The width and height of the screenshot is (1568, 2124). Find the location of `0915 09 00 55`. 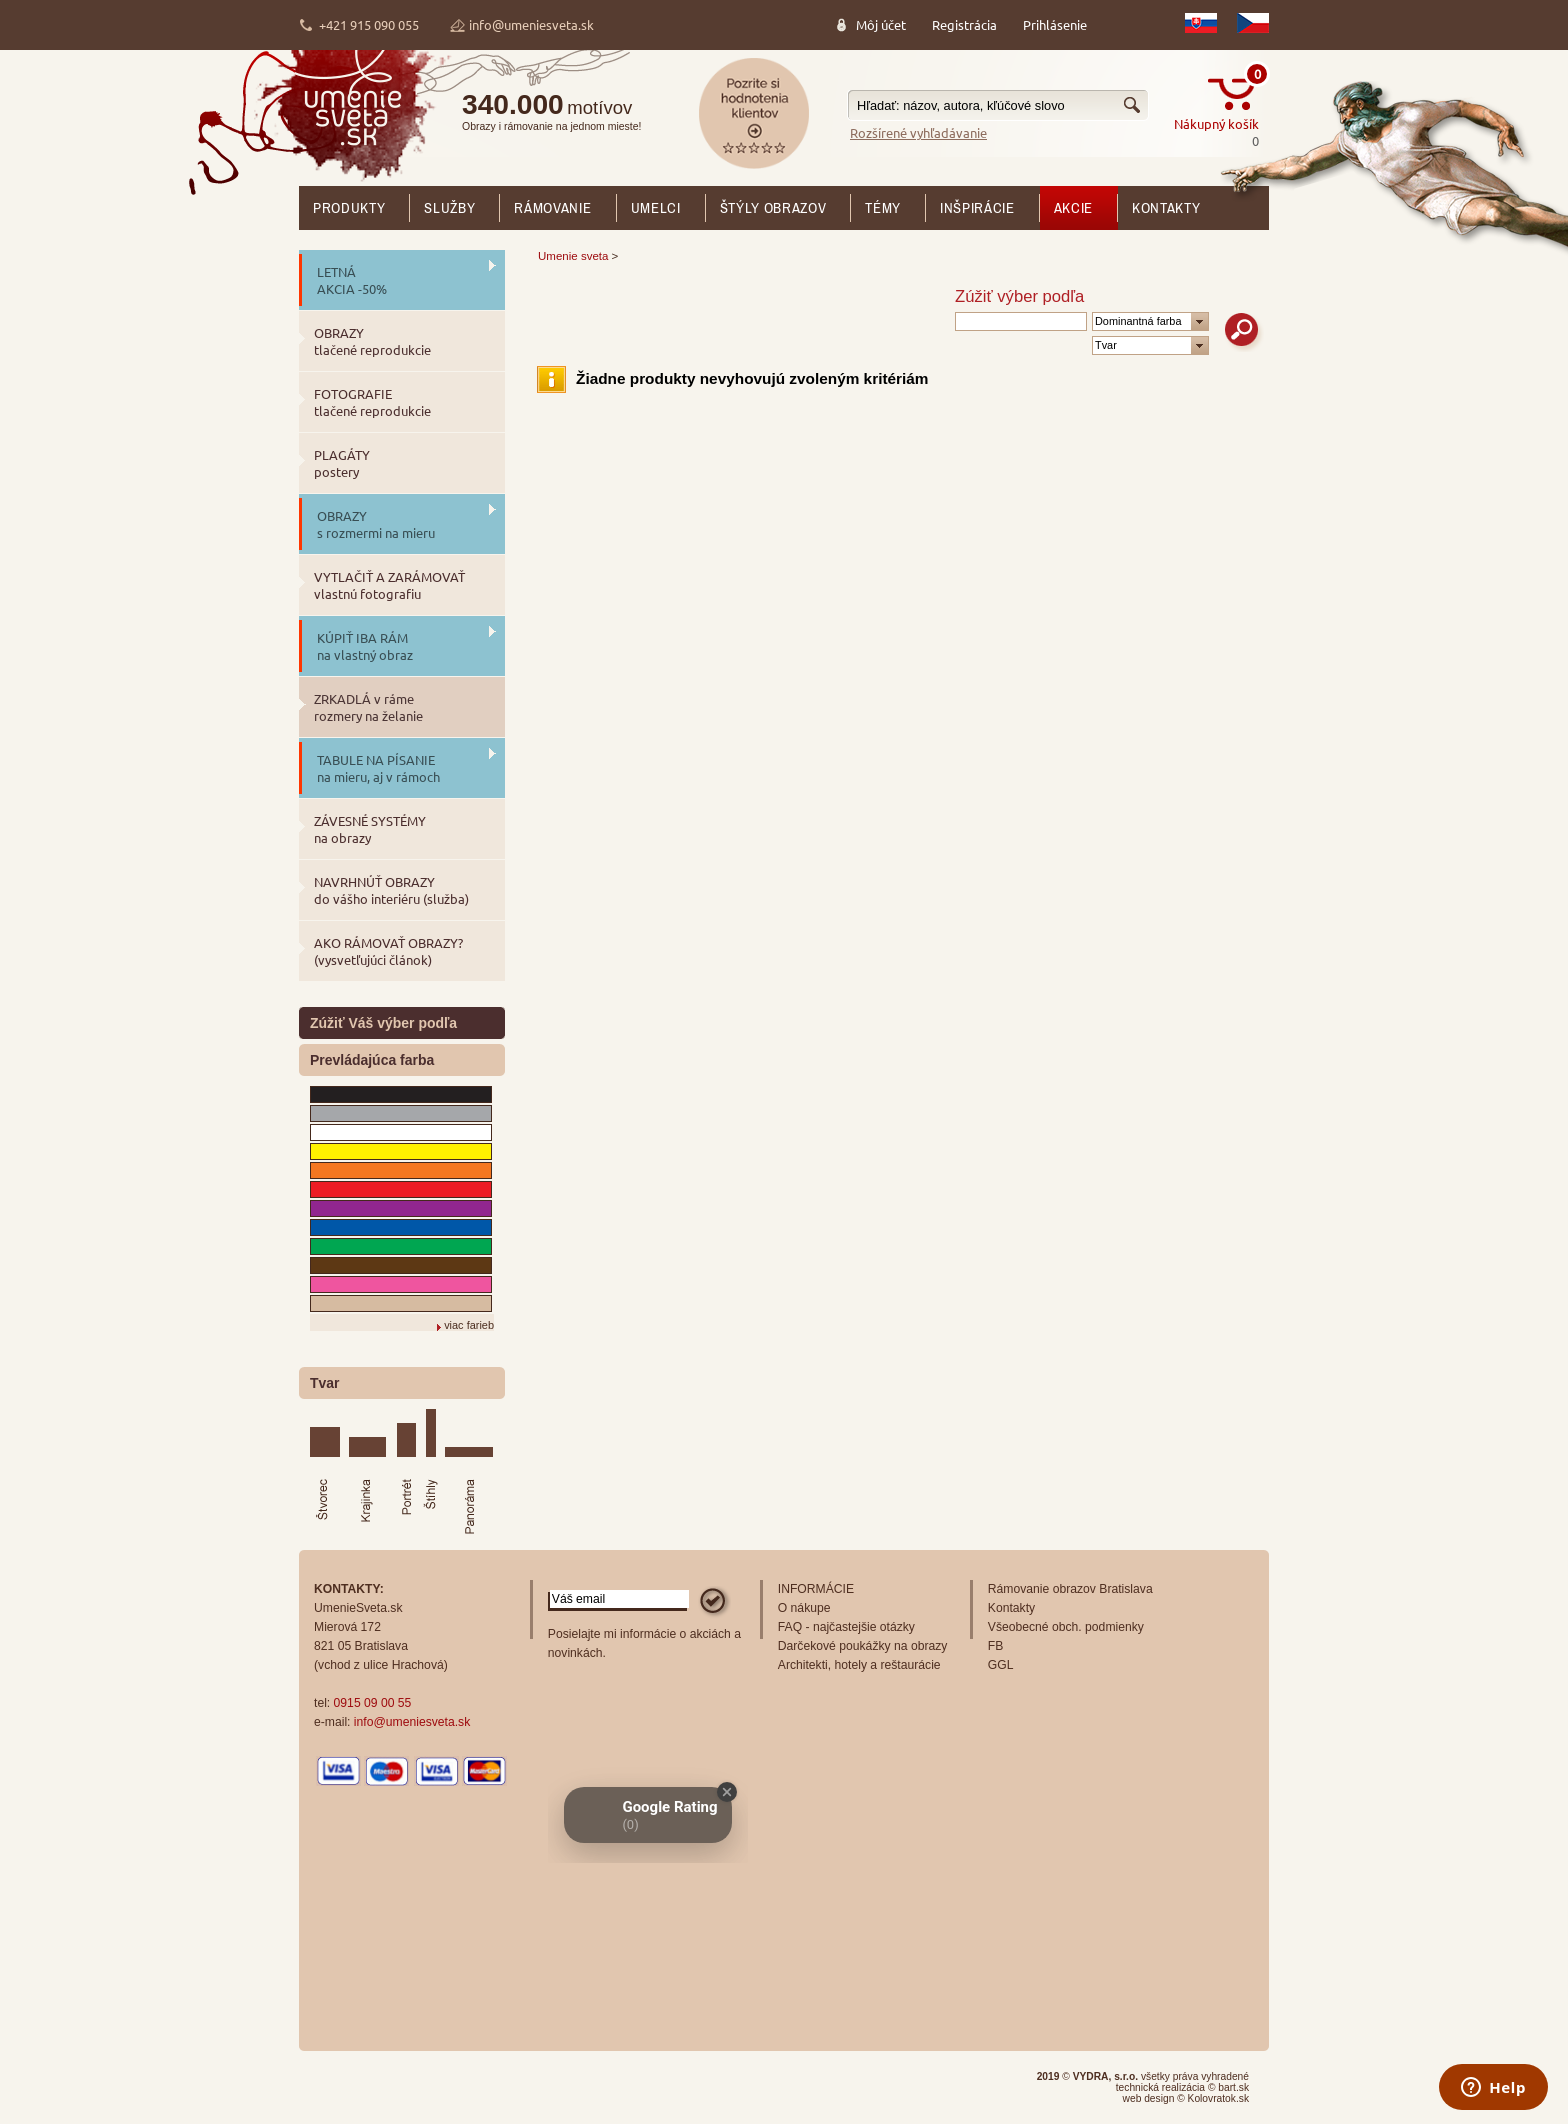

0915 09 00 55 is located at coordinates (373, 1703).